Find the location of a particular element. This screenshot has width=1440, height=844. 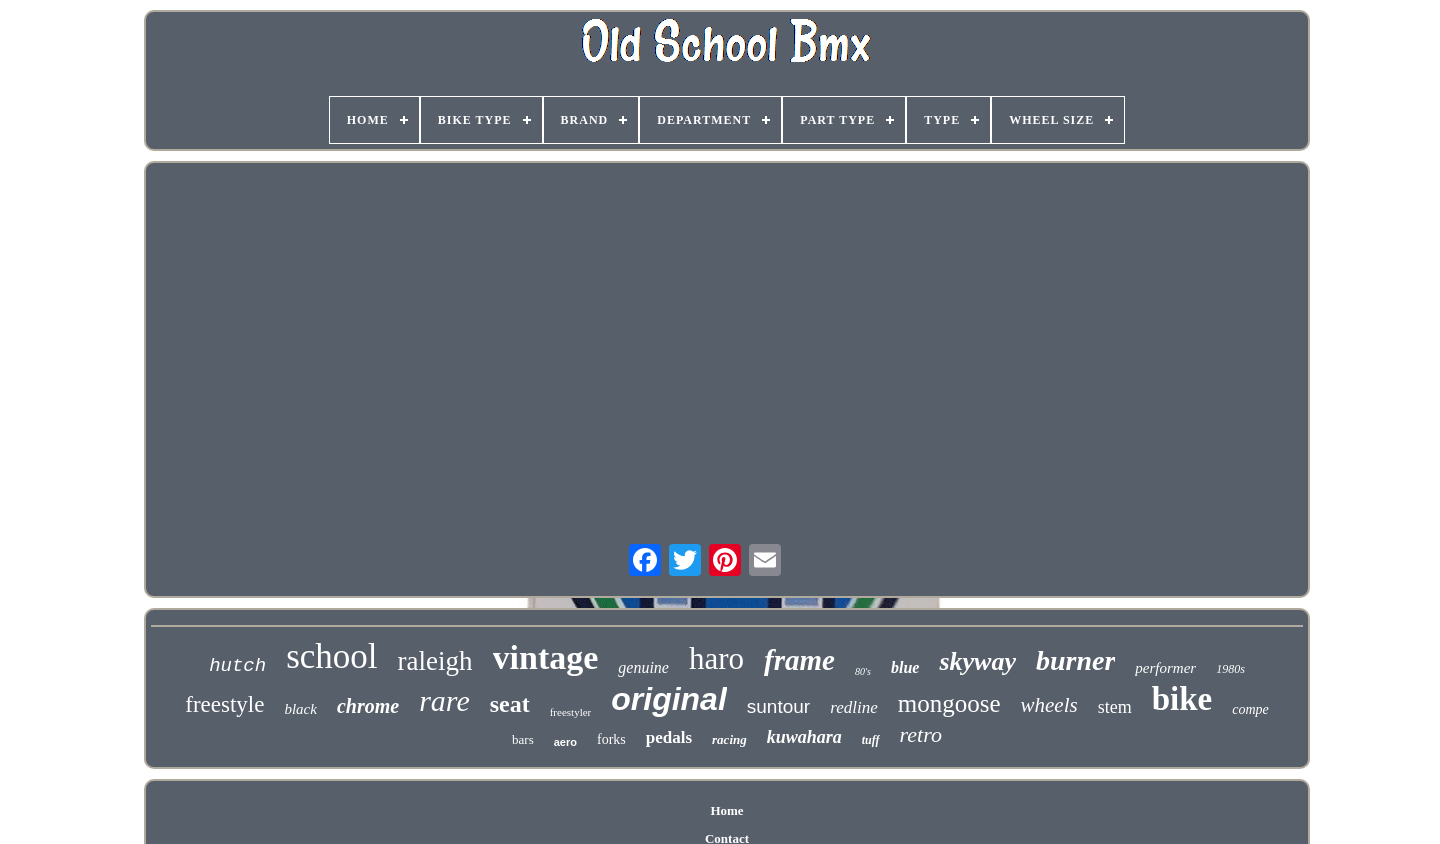

black is located at coordinates (300, 709).